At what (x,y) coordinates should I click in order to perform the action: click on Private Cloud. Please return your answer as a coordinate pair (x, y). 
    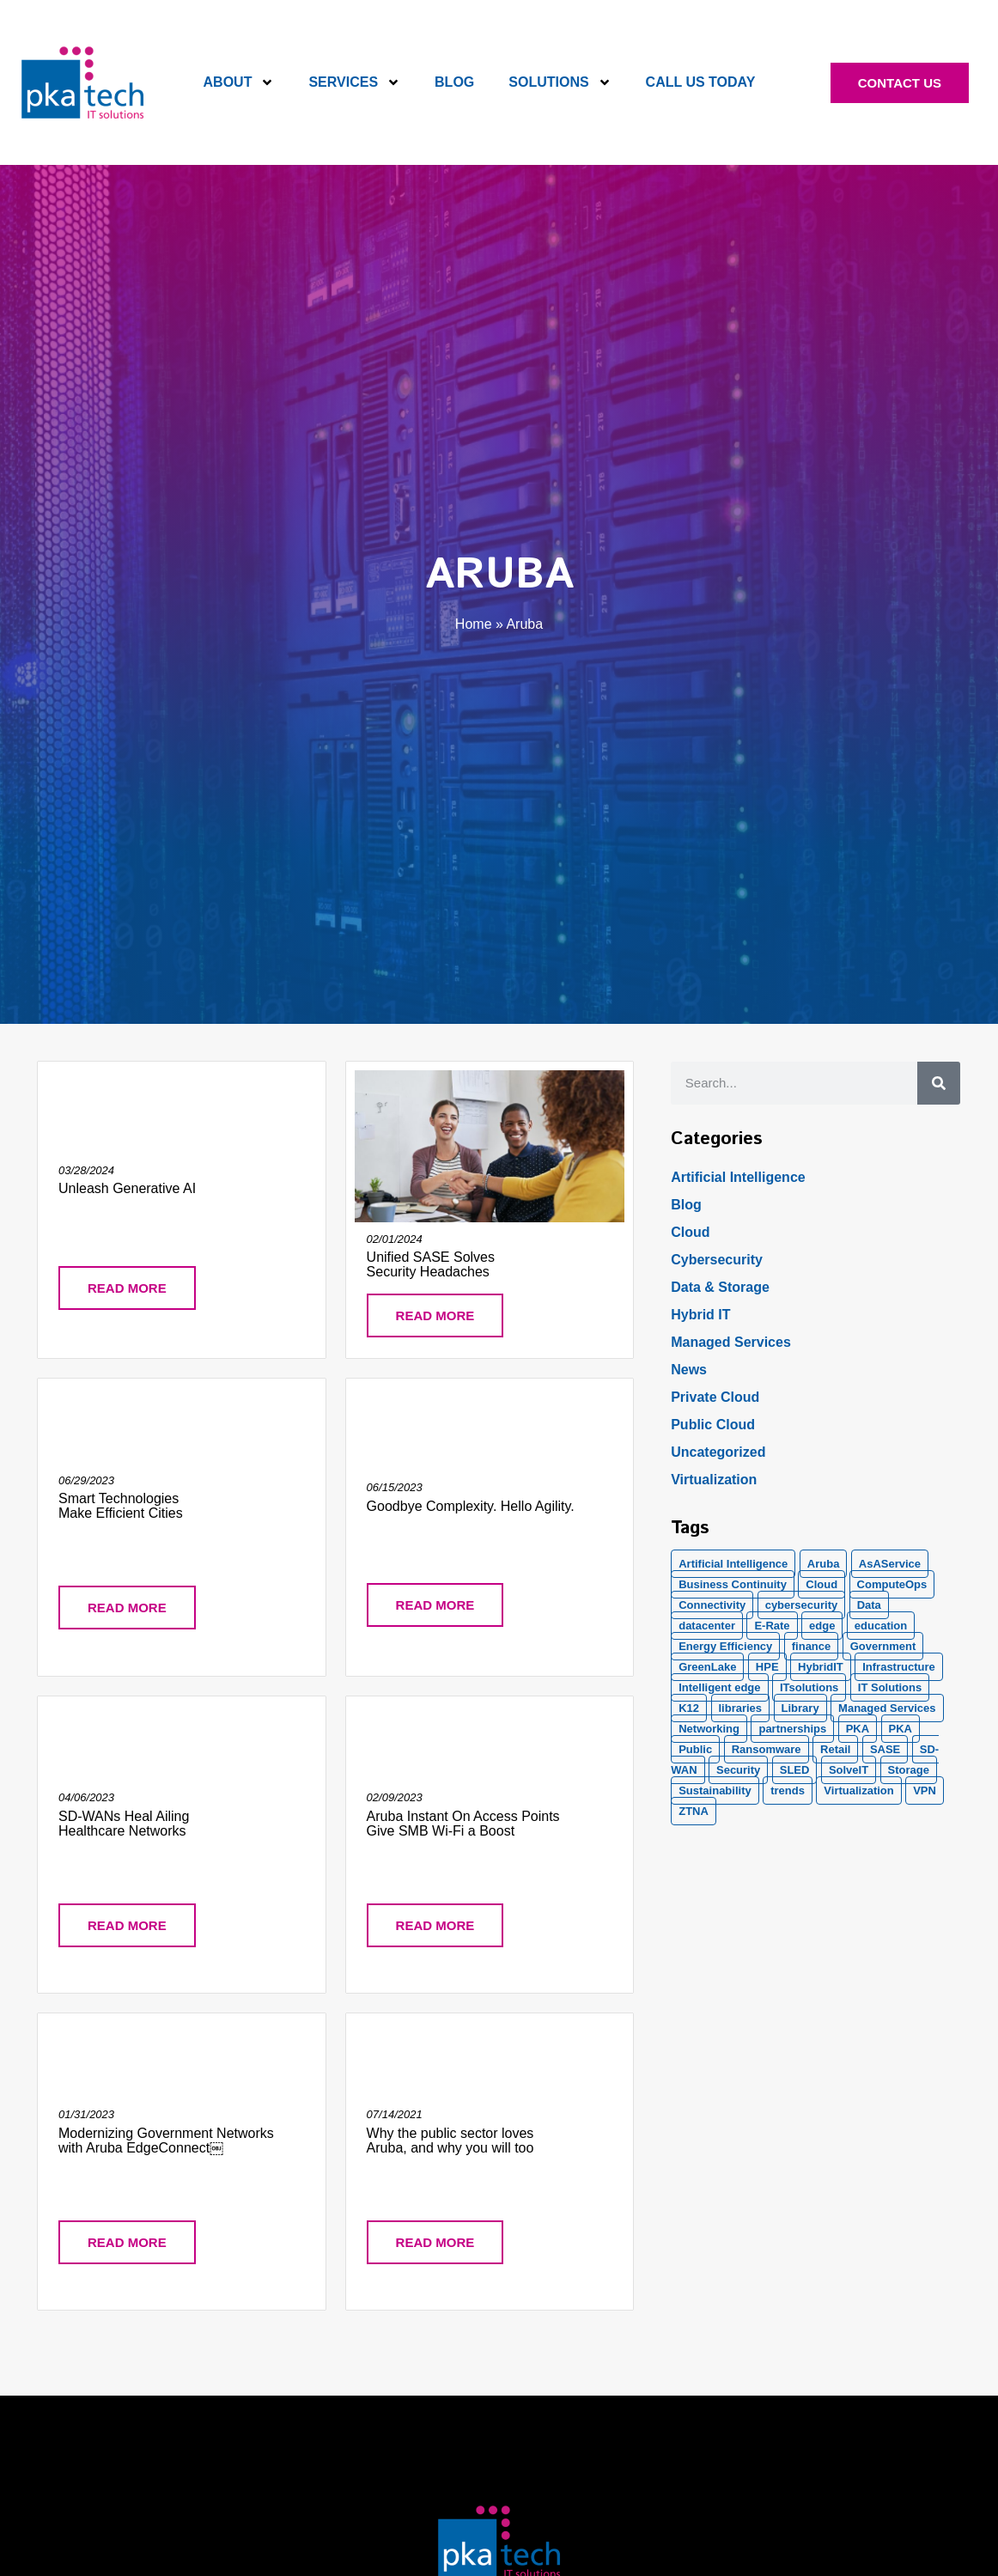
    Looking at the image, I should click on (715, 1397).